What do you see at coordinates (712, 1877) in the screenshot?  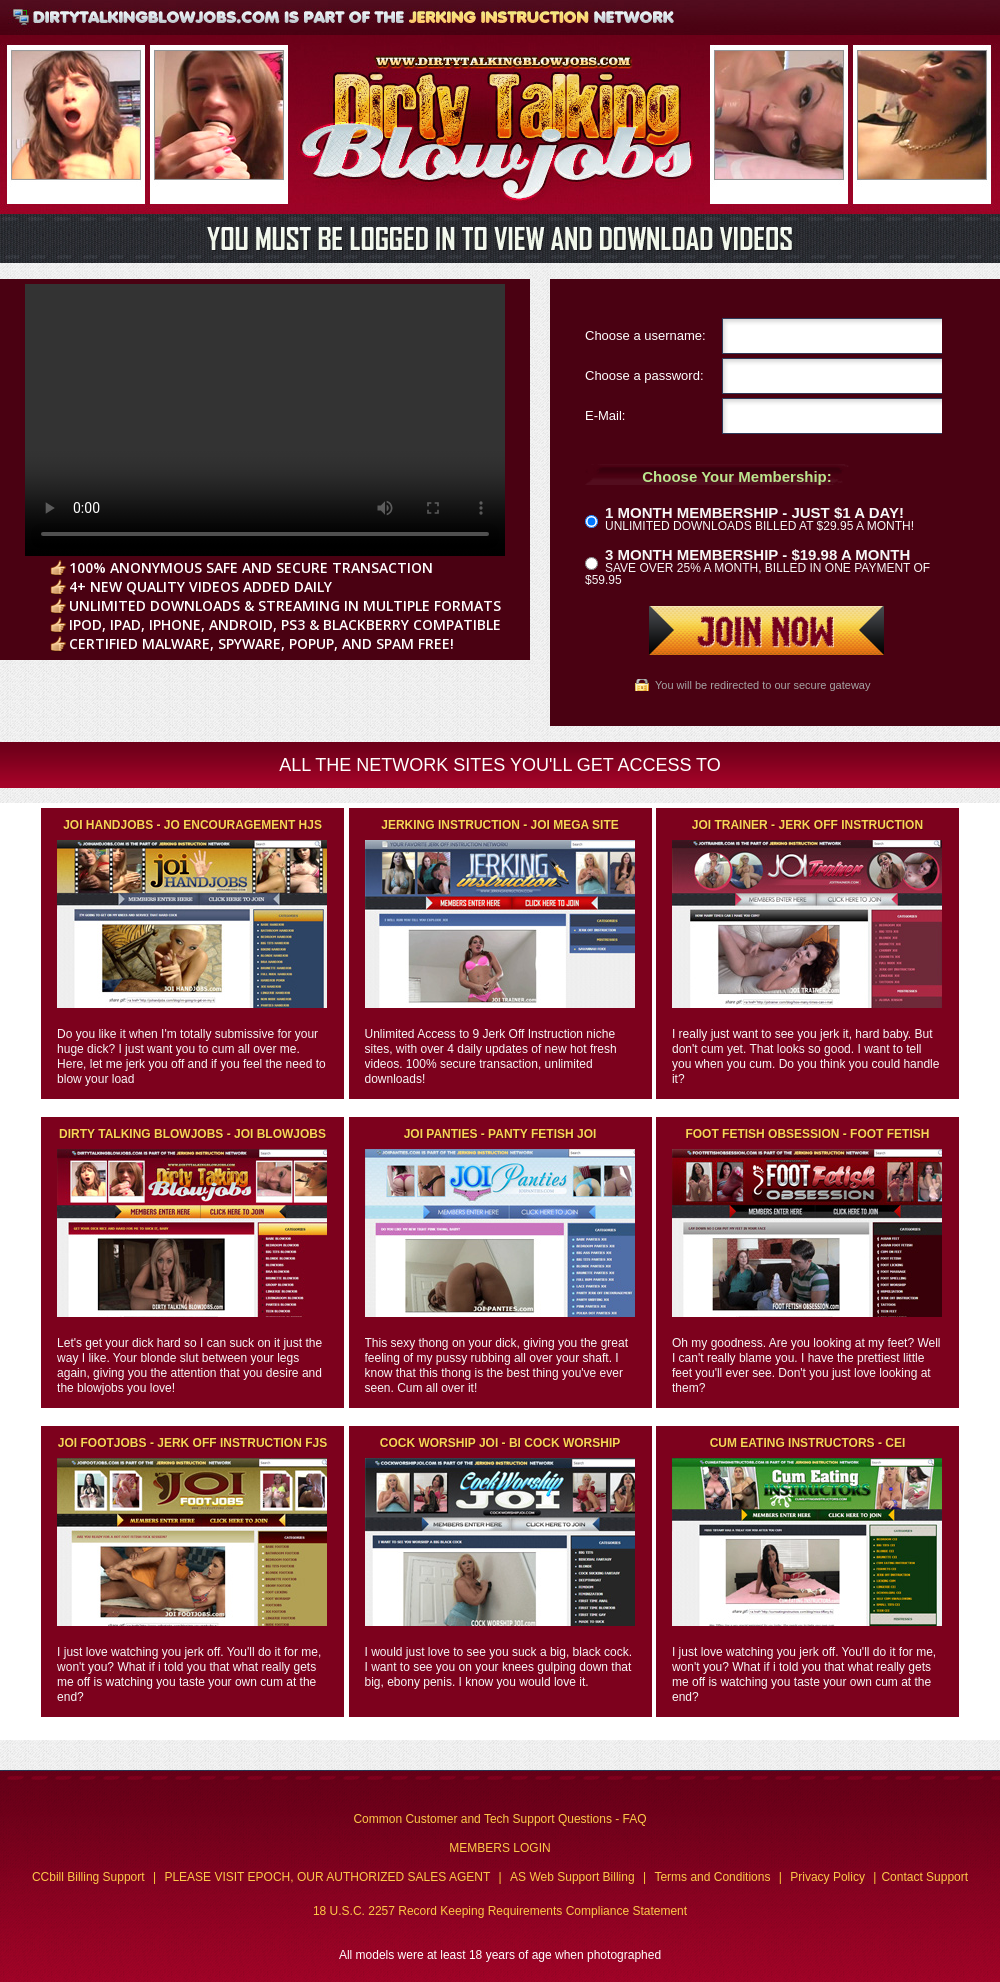 I see `Terms and Conditions` at bounding box center [712, 1877].